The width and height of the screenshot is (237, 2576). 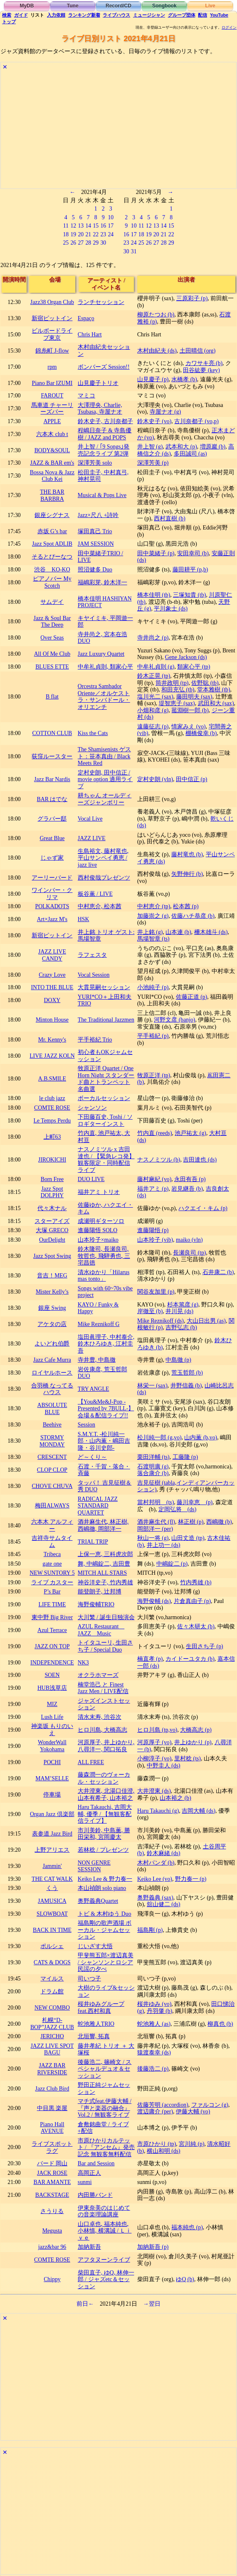 What do you see at coordinates (204, 683) in the screenshot?
I see `佐野聡 (tb)` at bounding box center [204, 683].